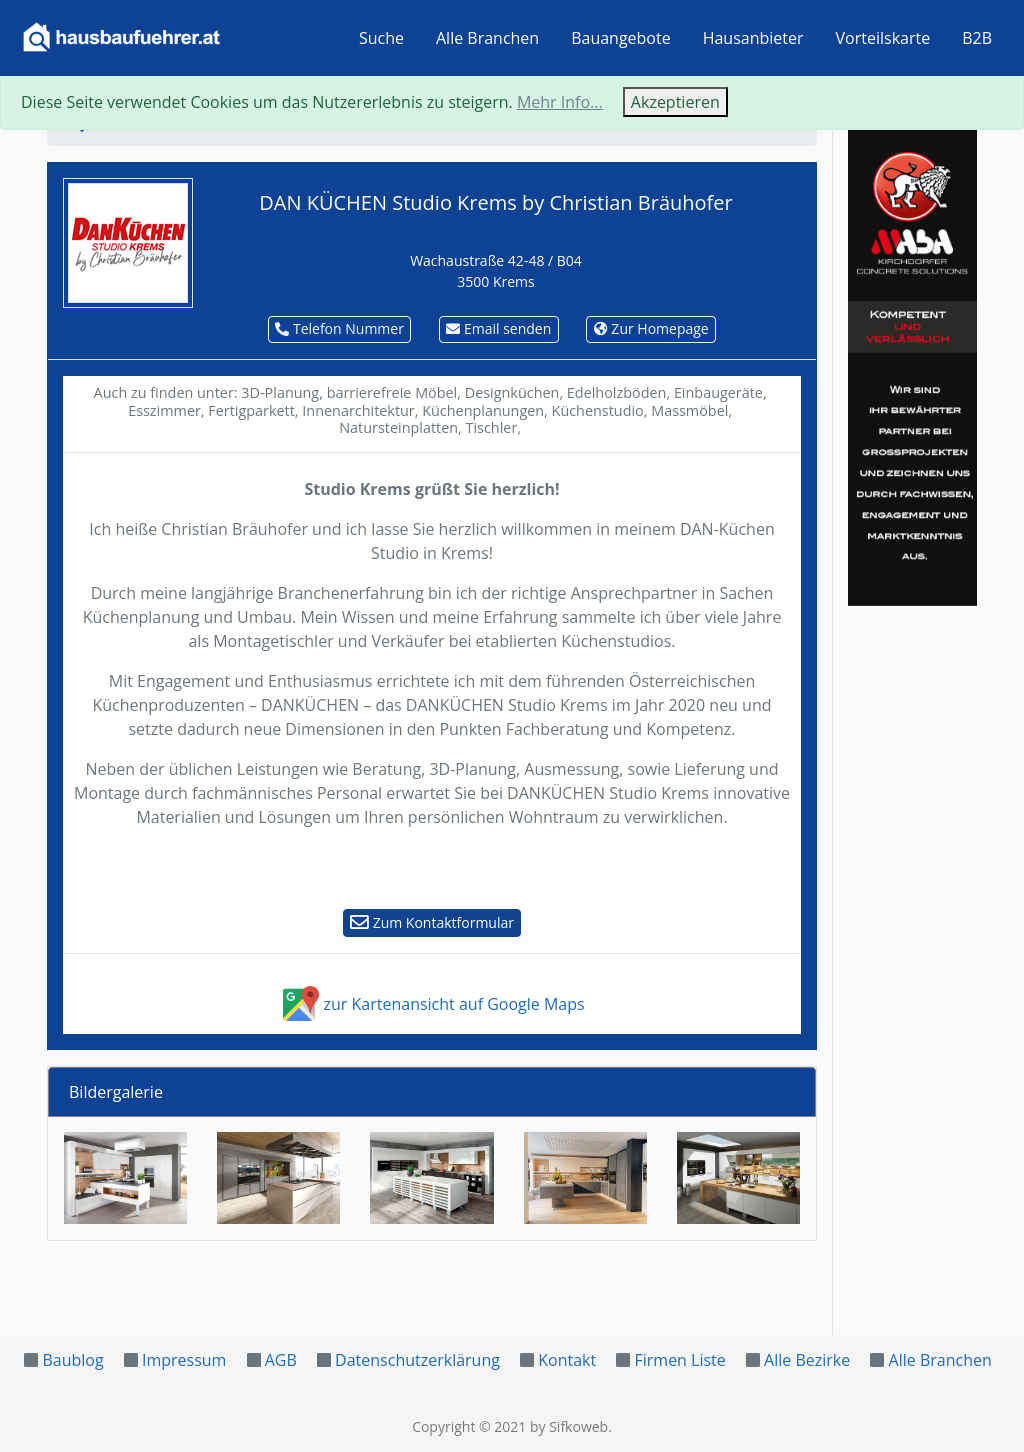 This screenshot has width=1024, height=1452. Describe the element at coordinates (498, 328) in the screenshot. I see `Email senden` at that location.